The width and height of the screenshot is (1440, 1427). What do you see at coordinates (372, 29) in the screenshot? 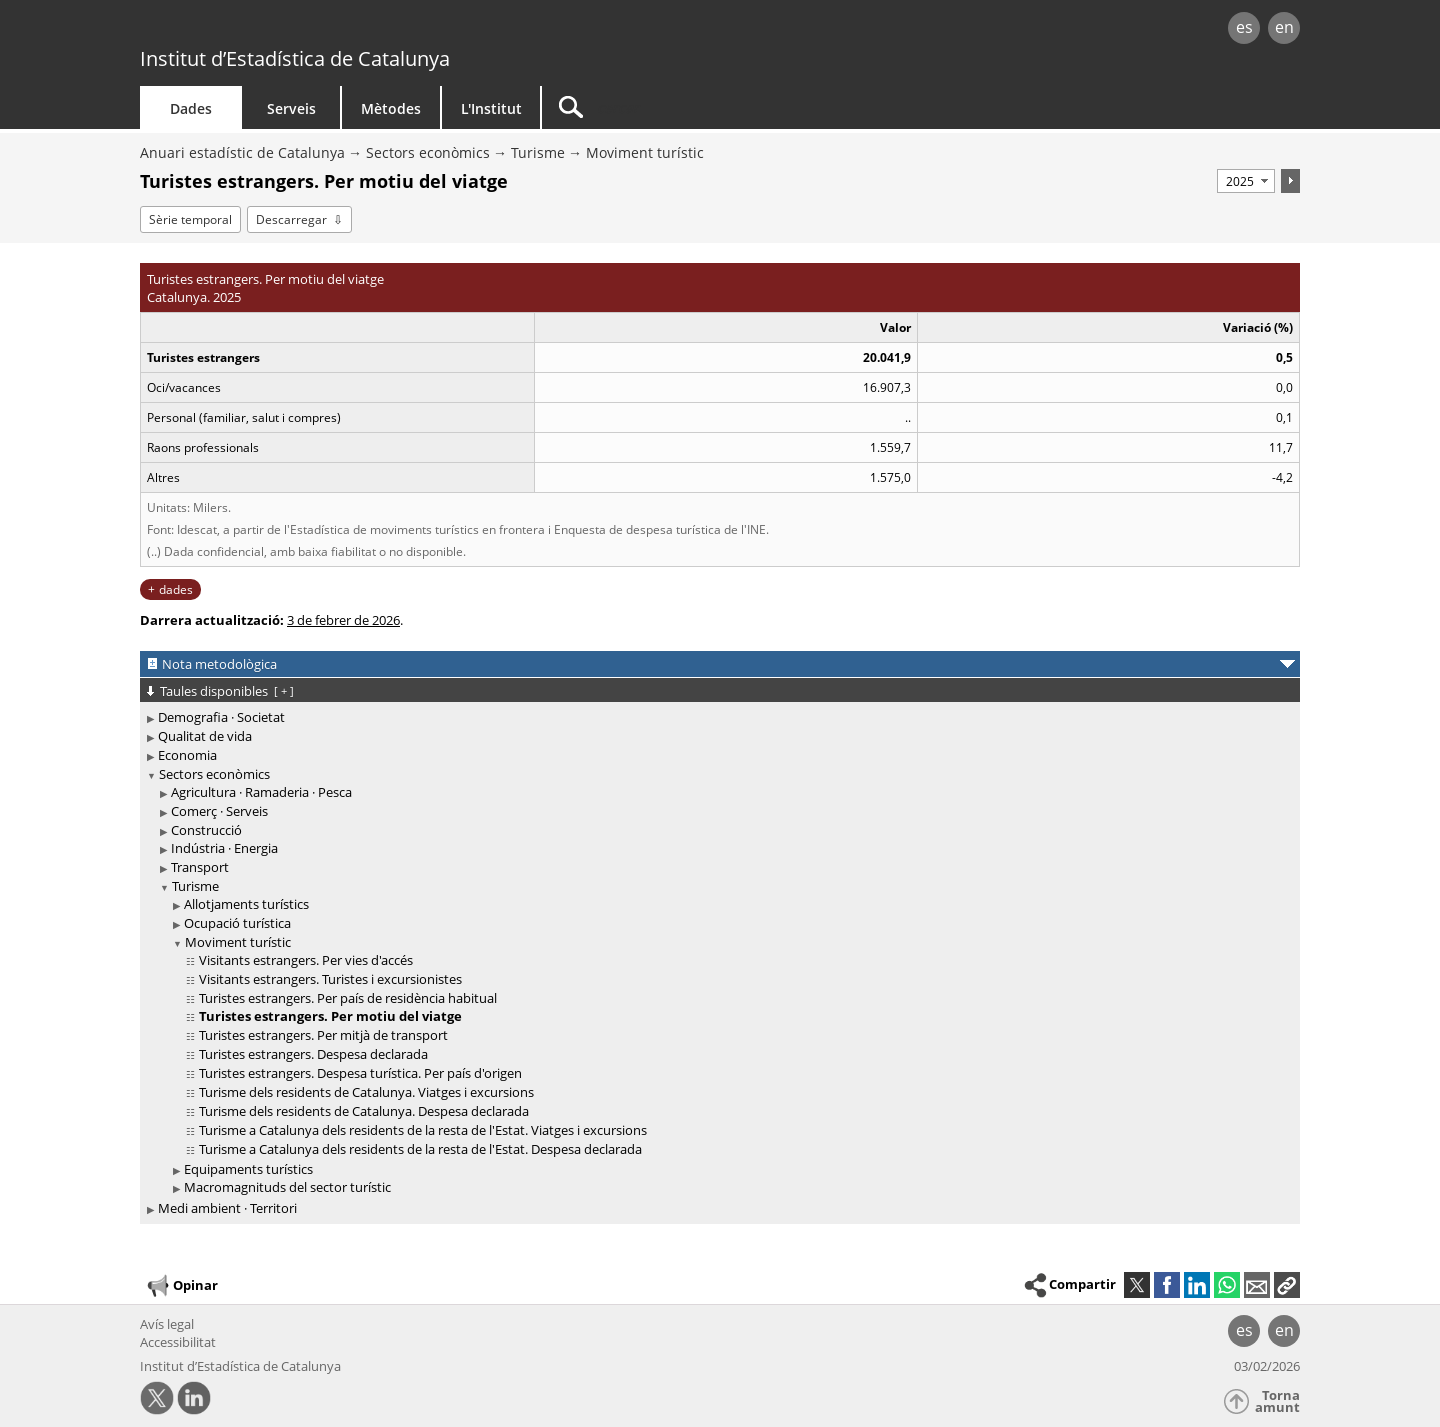
I see `gencat` at bounding box center [372, 29].